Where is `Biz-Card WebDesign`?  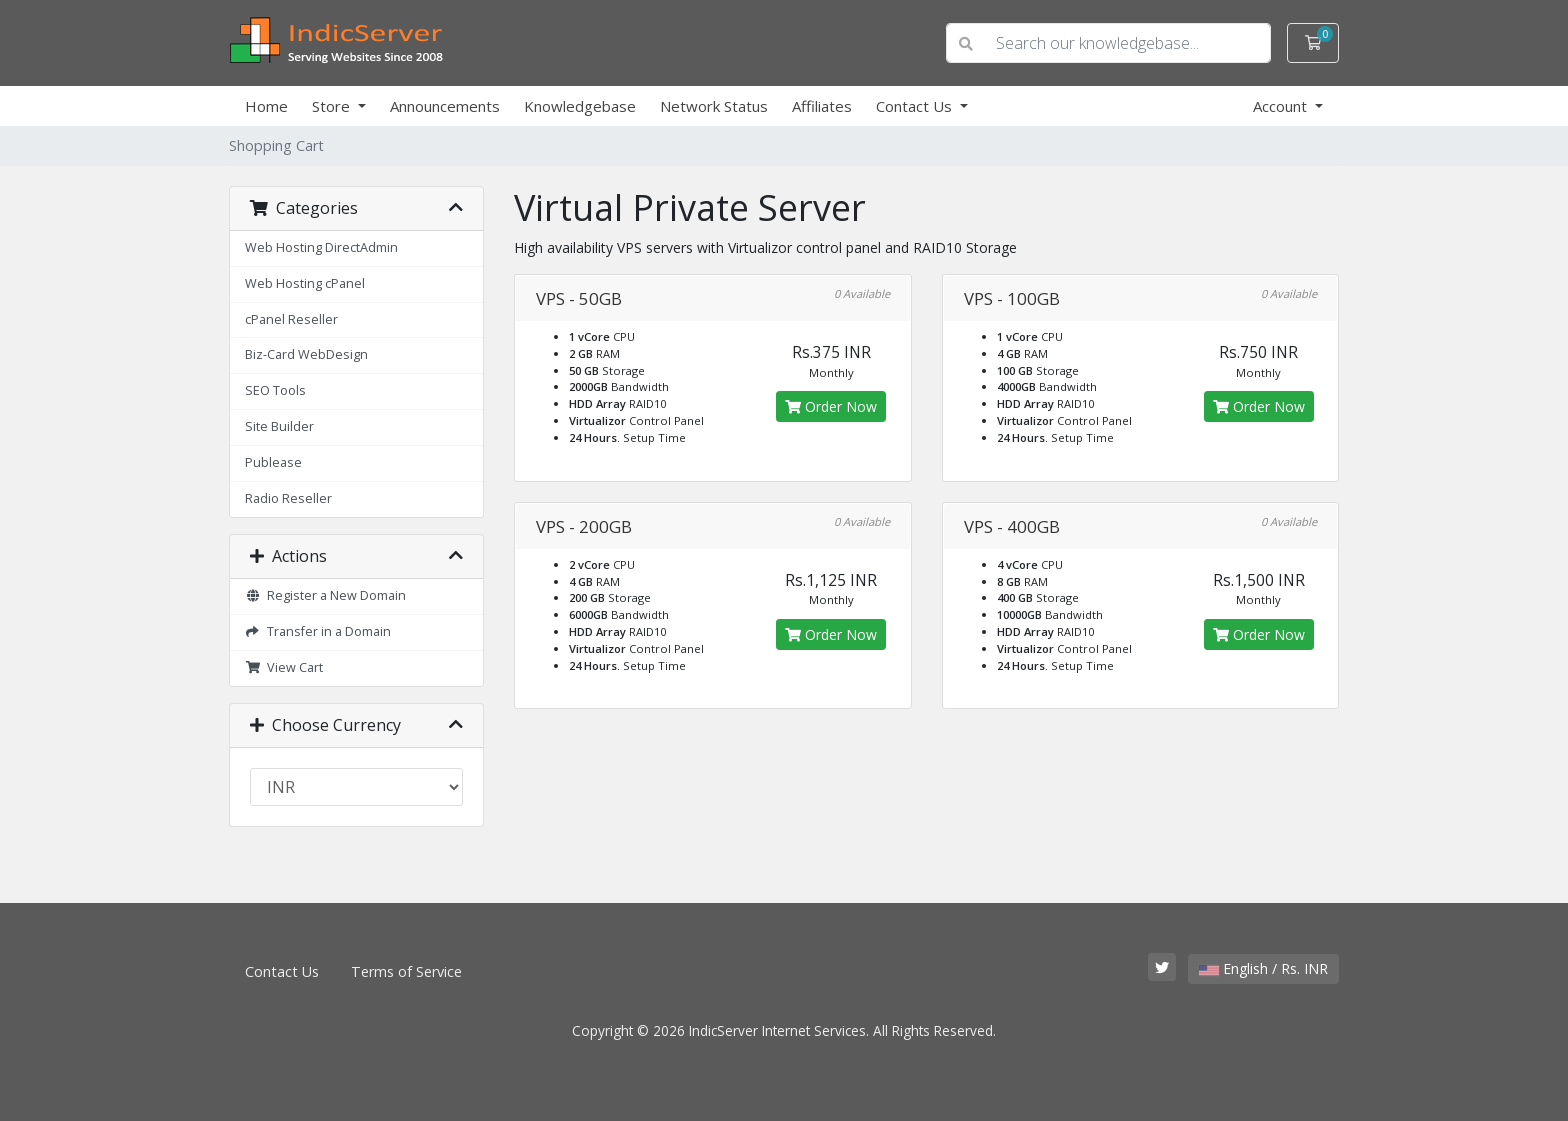 Biz-Card WebDesign is located at coordinates (306, 354).